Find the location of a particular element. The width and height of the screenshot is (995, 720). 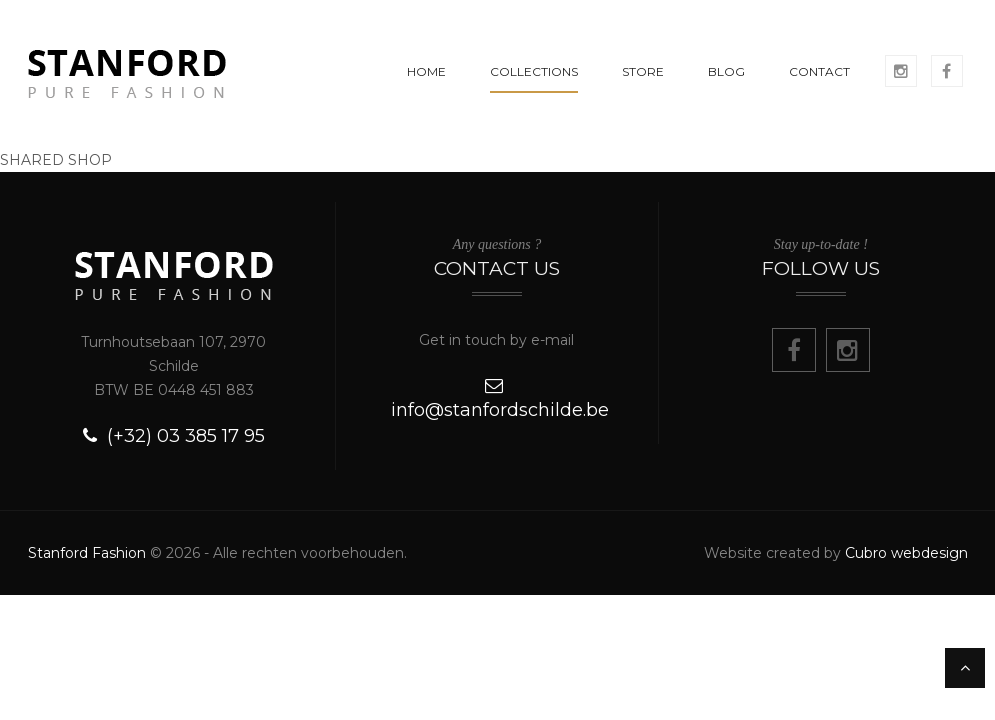

CONTACT is located at coordinates (819, 71).